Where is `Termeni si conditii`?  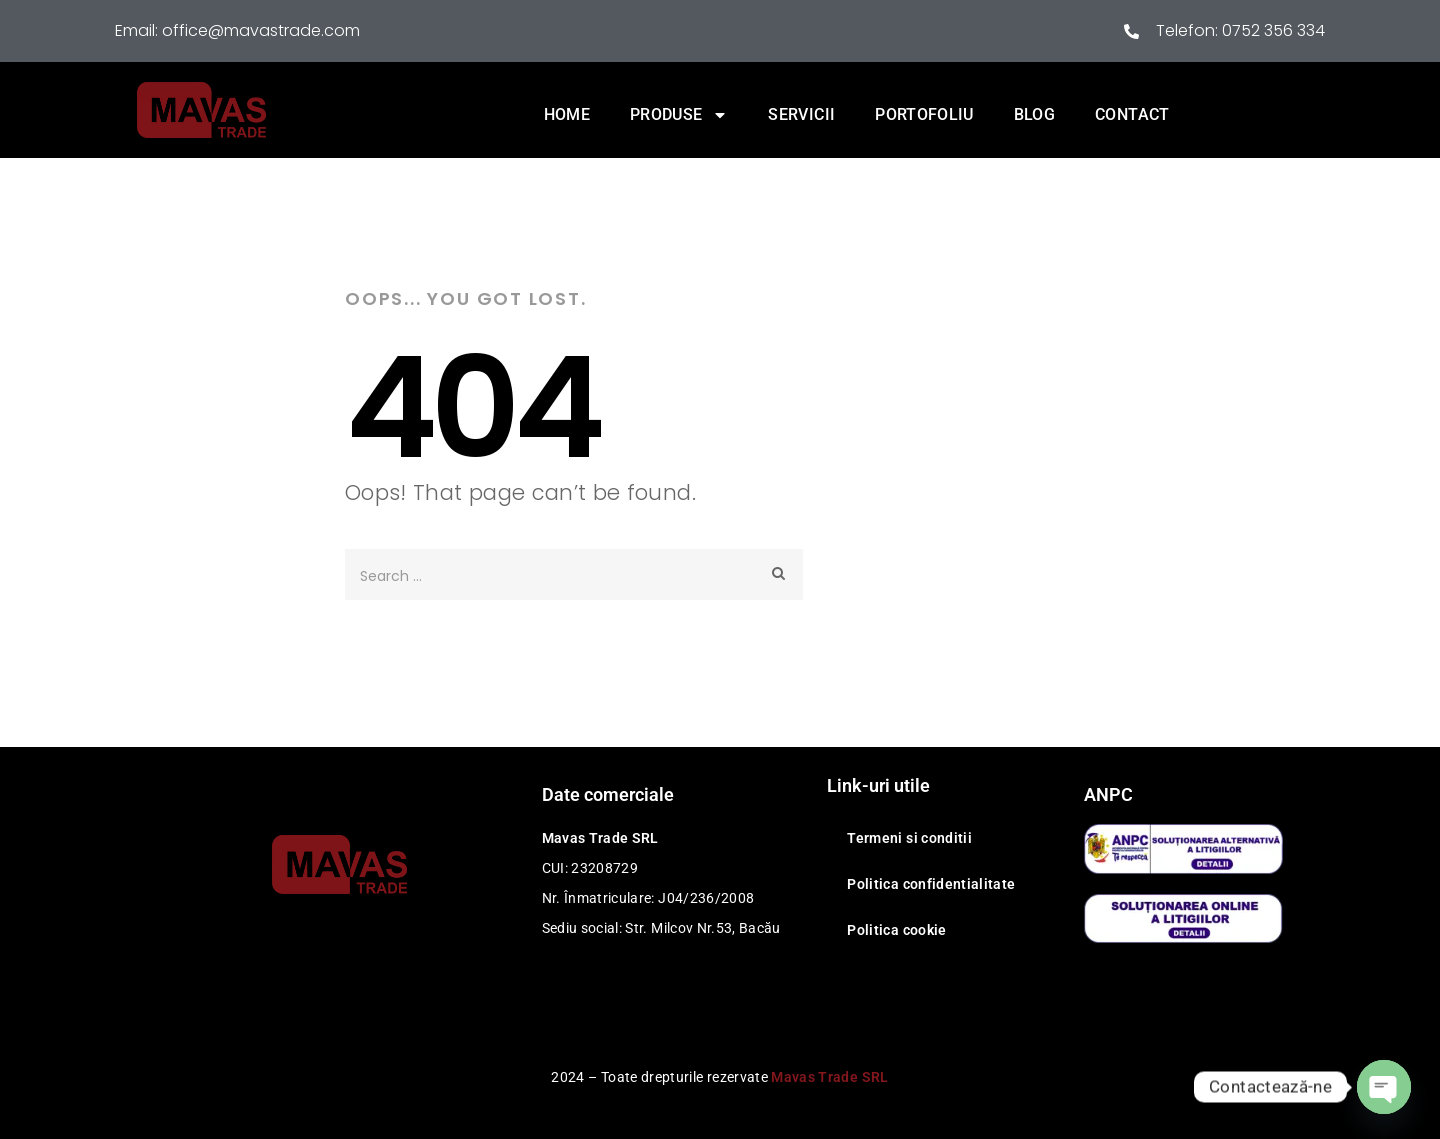
Termeni si conditii is located at coordinates (909, 838).